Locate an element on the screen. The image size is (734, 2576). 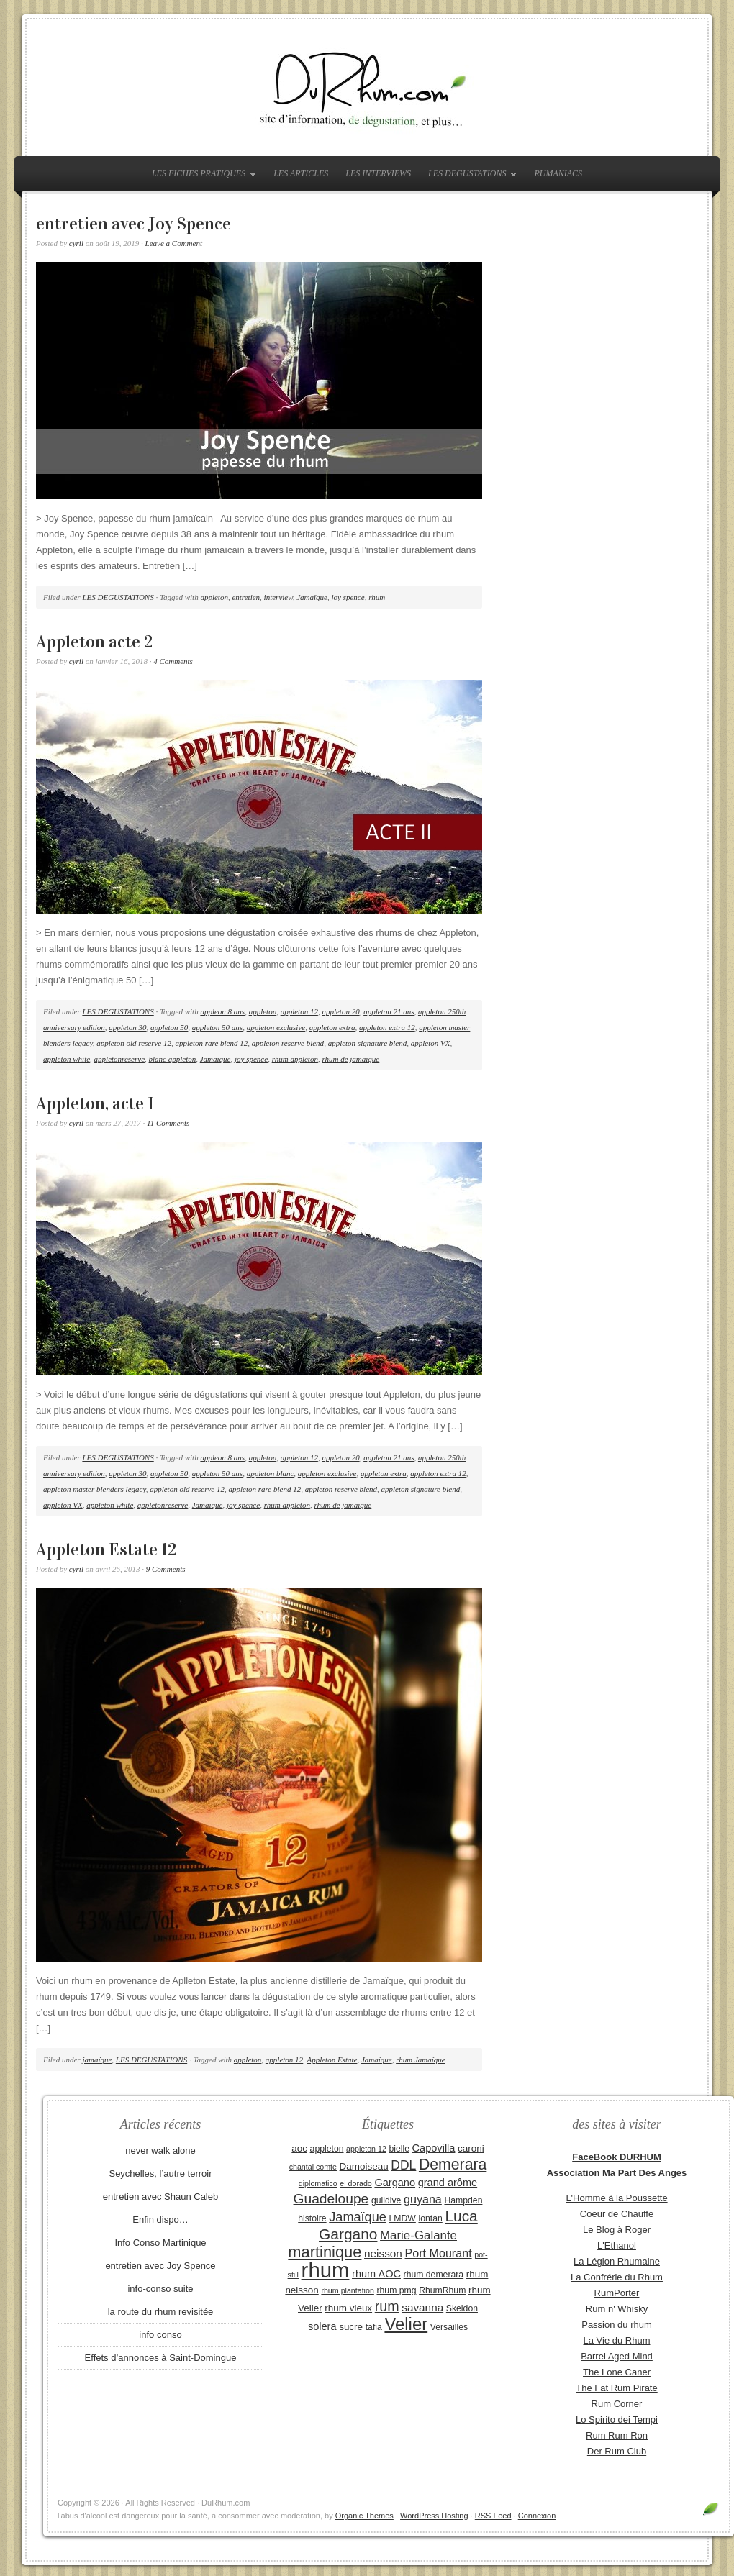
appleton 21 ans is located at coordinates (388, 1011).